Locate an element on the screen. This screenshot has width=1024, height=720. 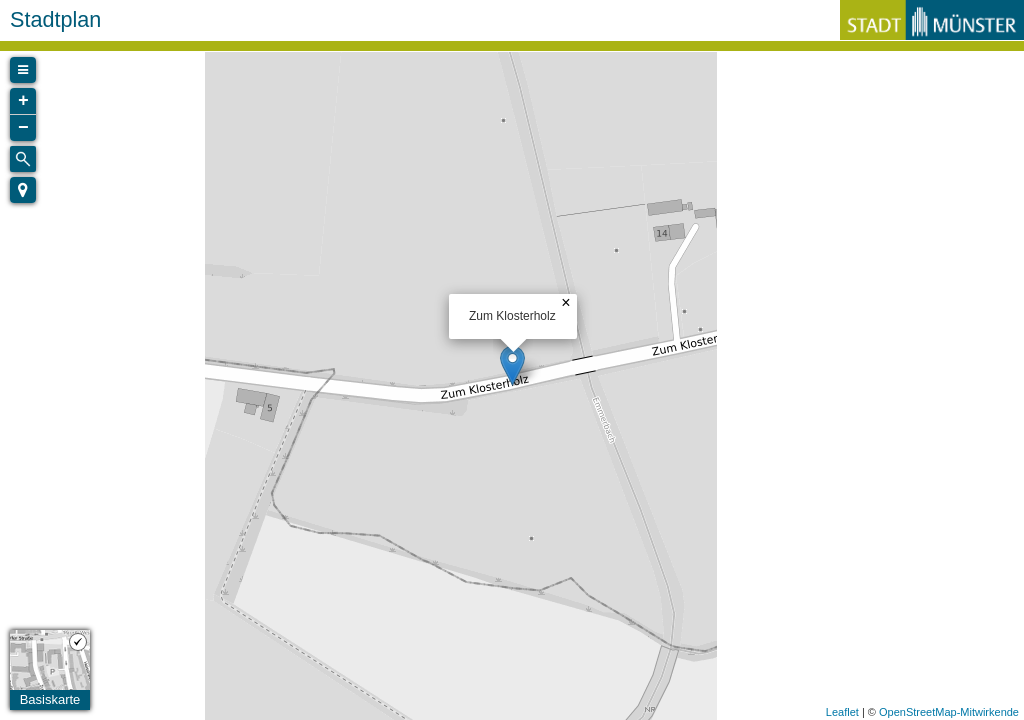
OpenStreetMap-Mitwirkende is located at coordinates (949, 712).